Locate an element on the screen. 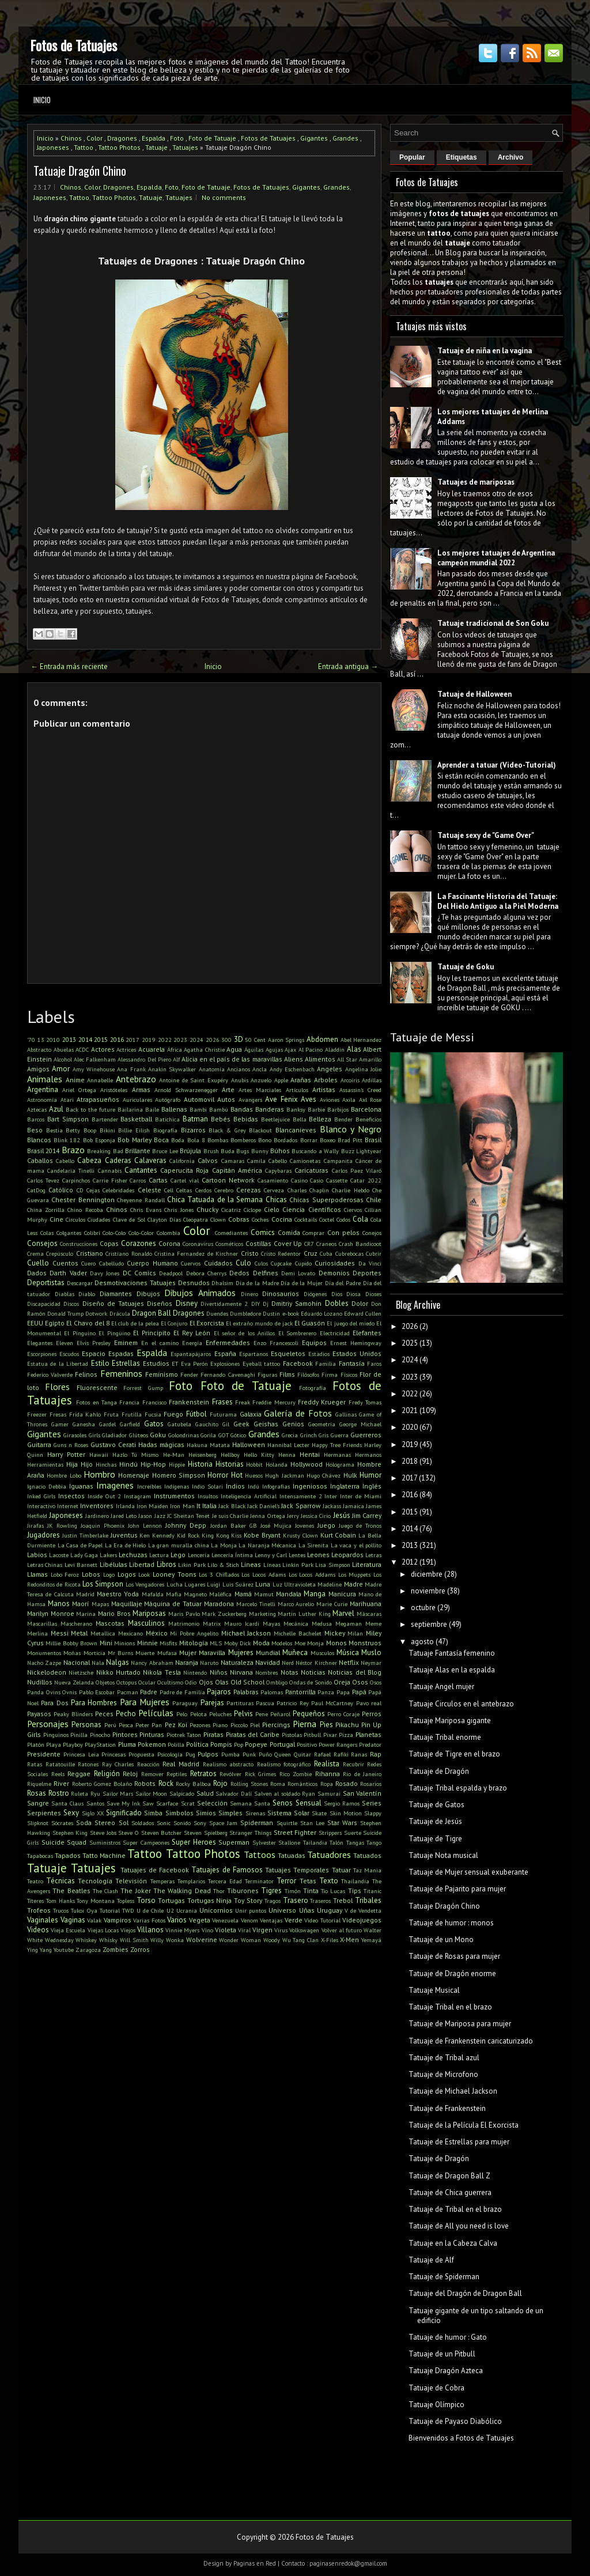 This screenshot has height=2576, width=590. Gardel is located at coordinates (107, 1424).